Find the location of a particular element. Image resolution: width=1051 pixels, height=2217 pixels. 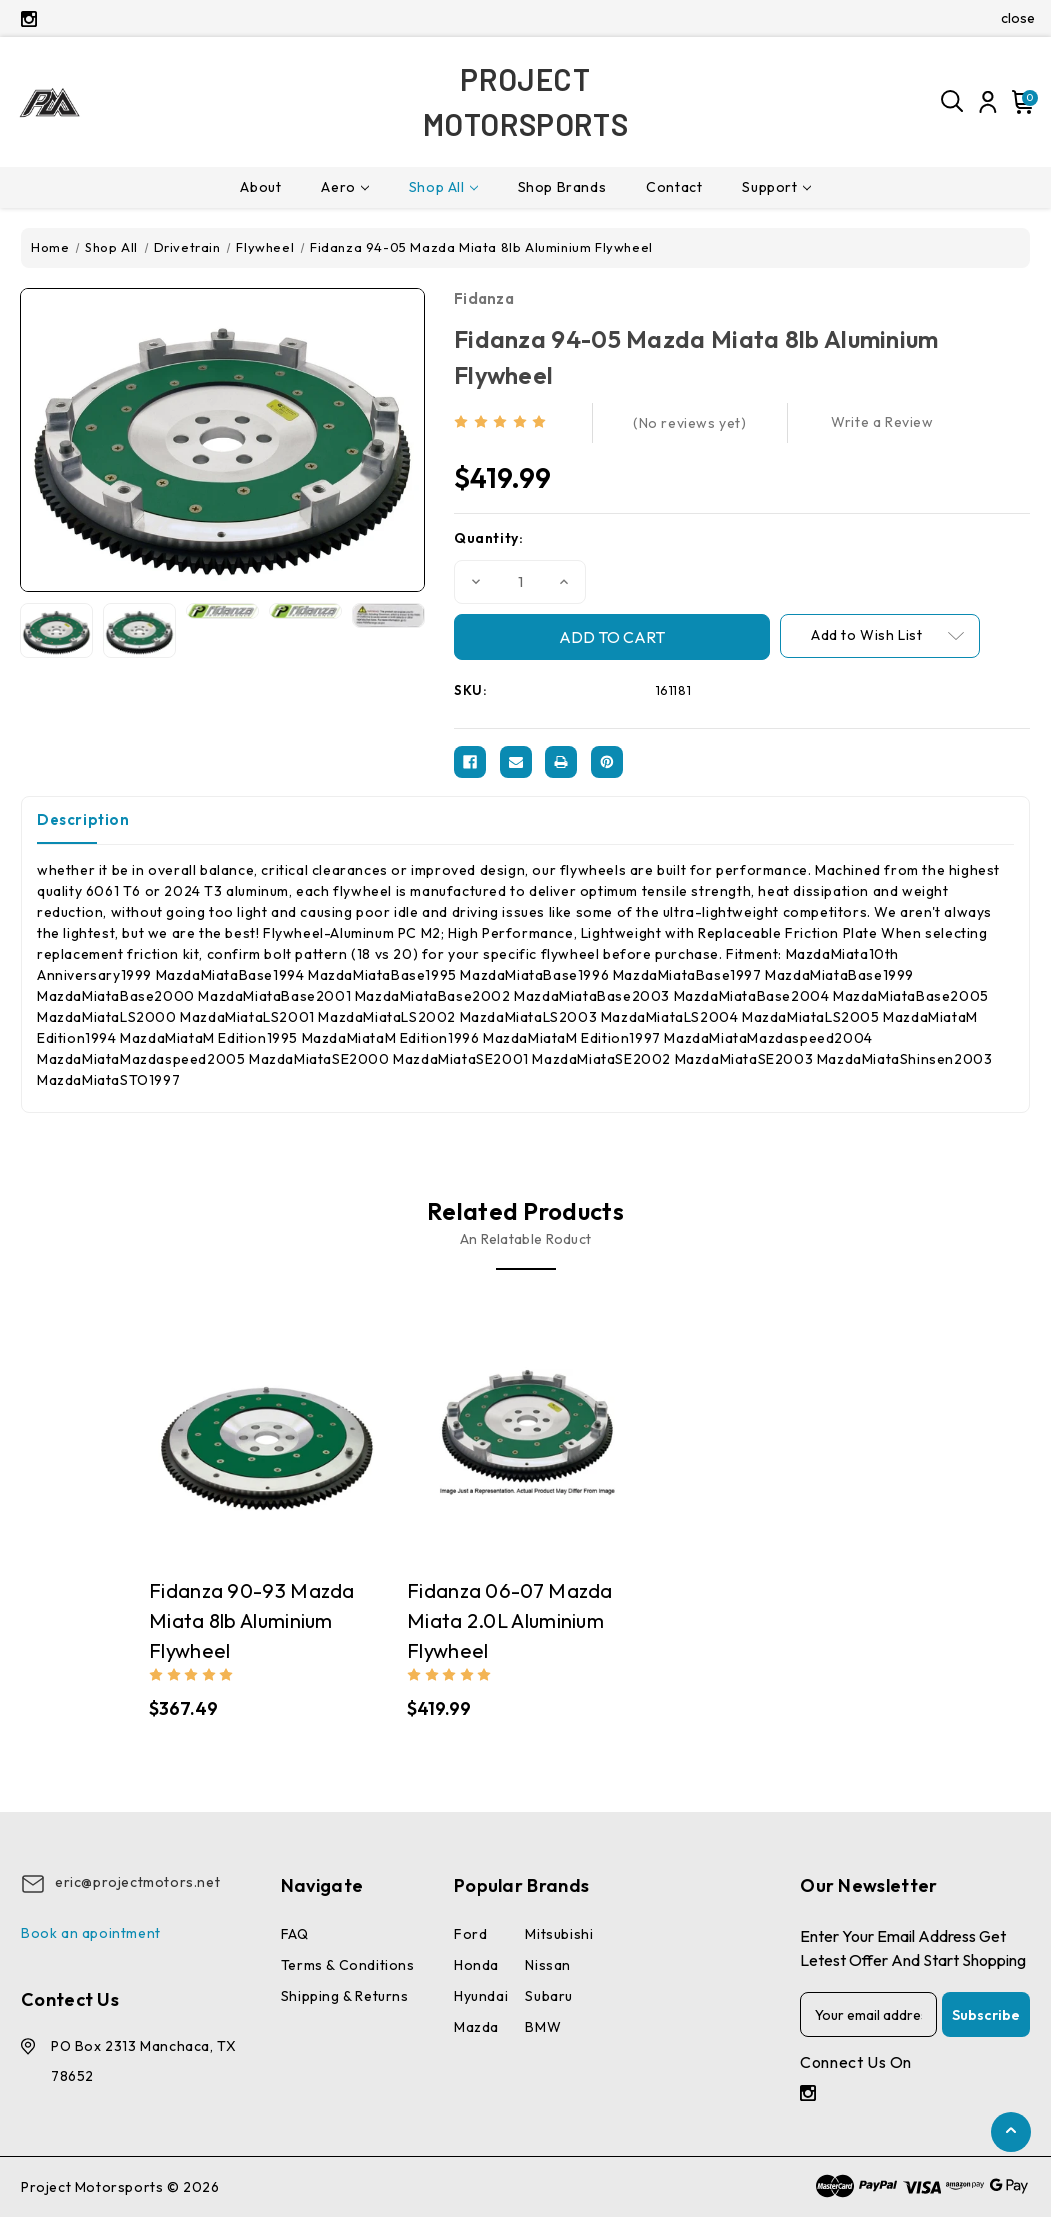

Subaru is located at coordinates (549, 1996).